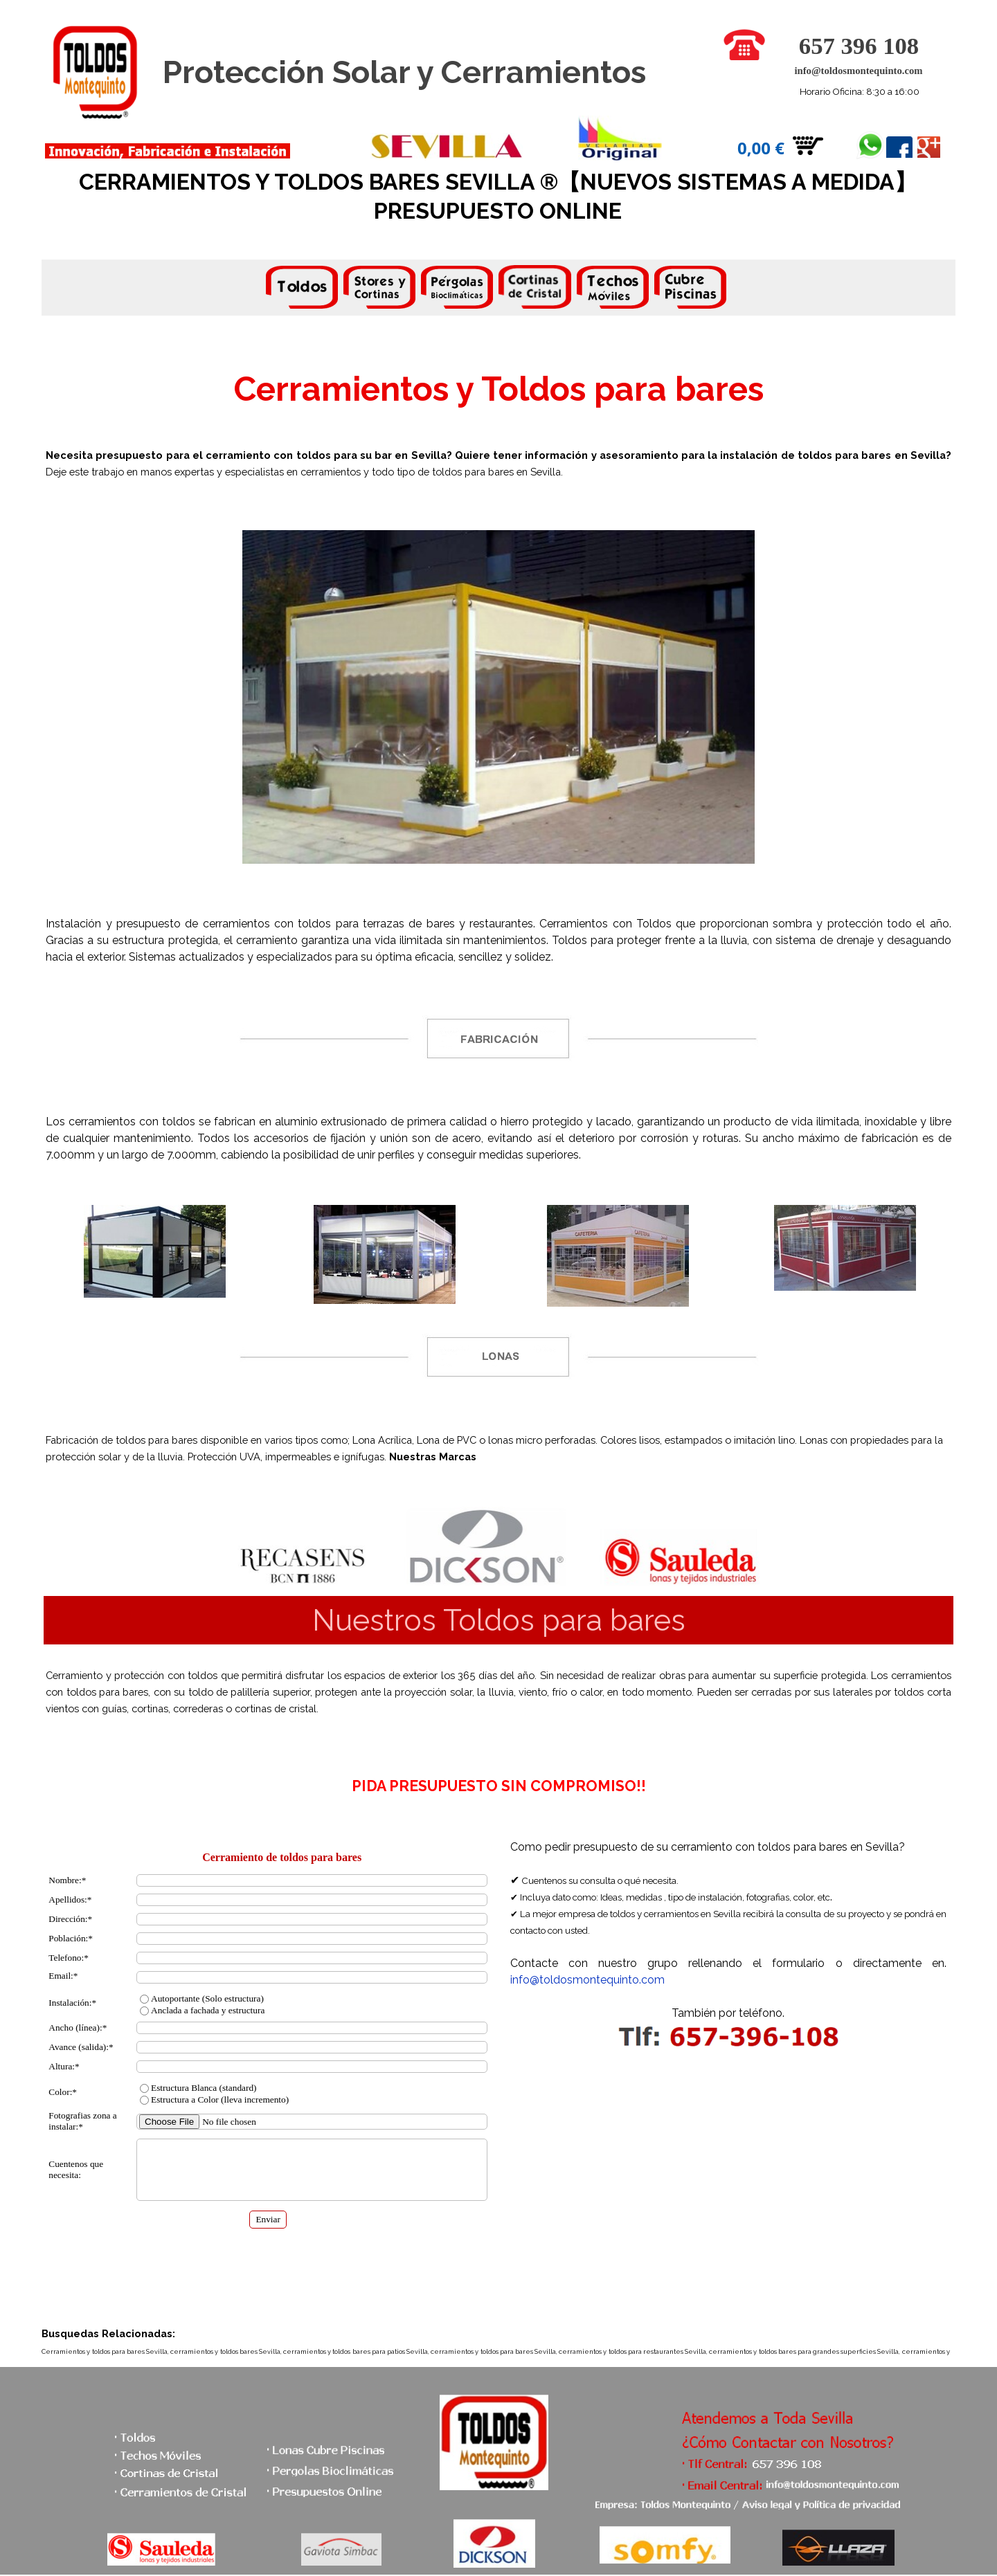  I want to click on [tabpanel], so click(498, 289).